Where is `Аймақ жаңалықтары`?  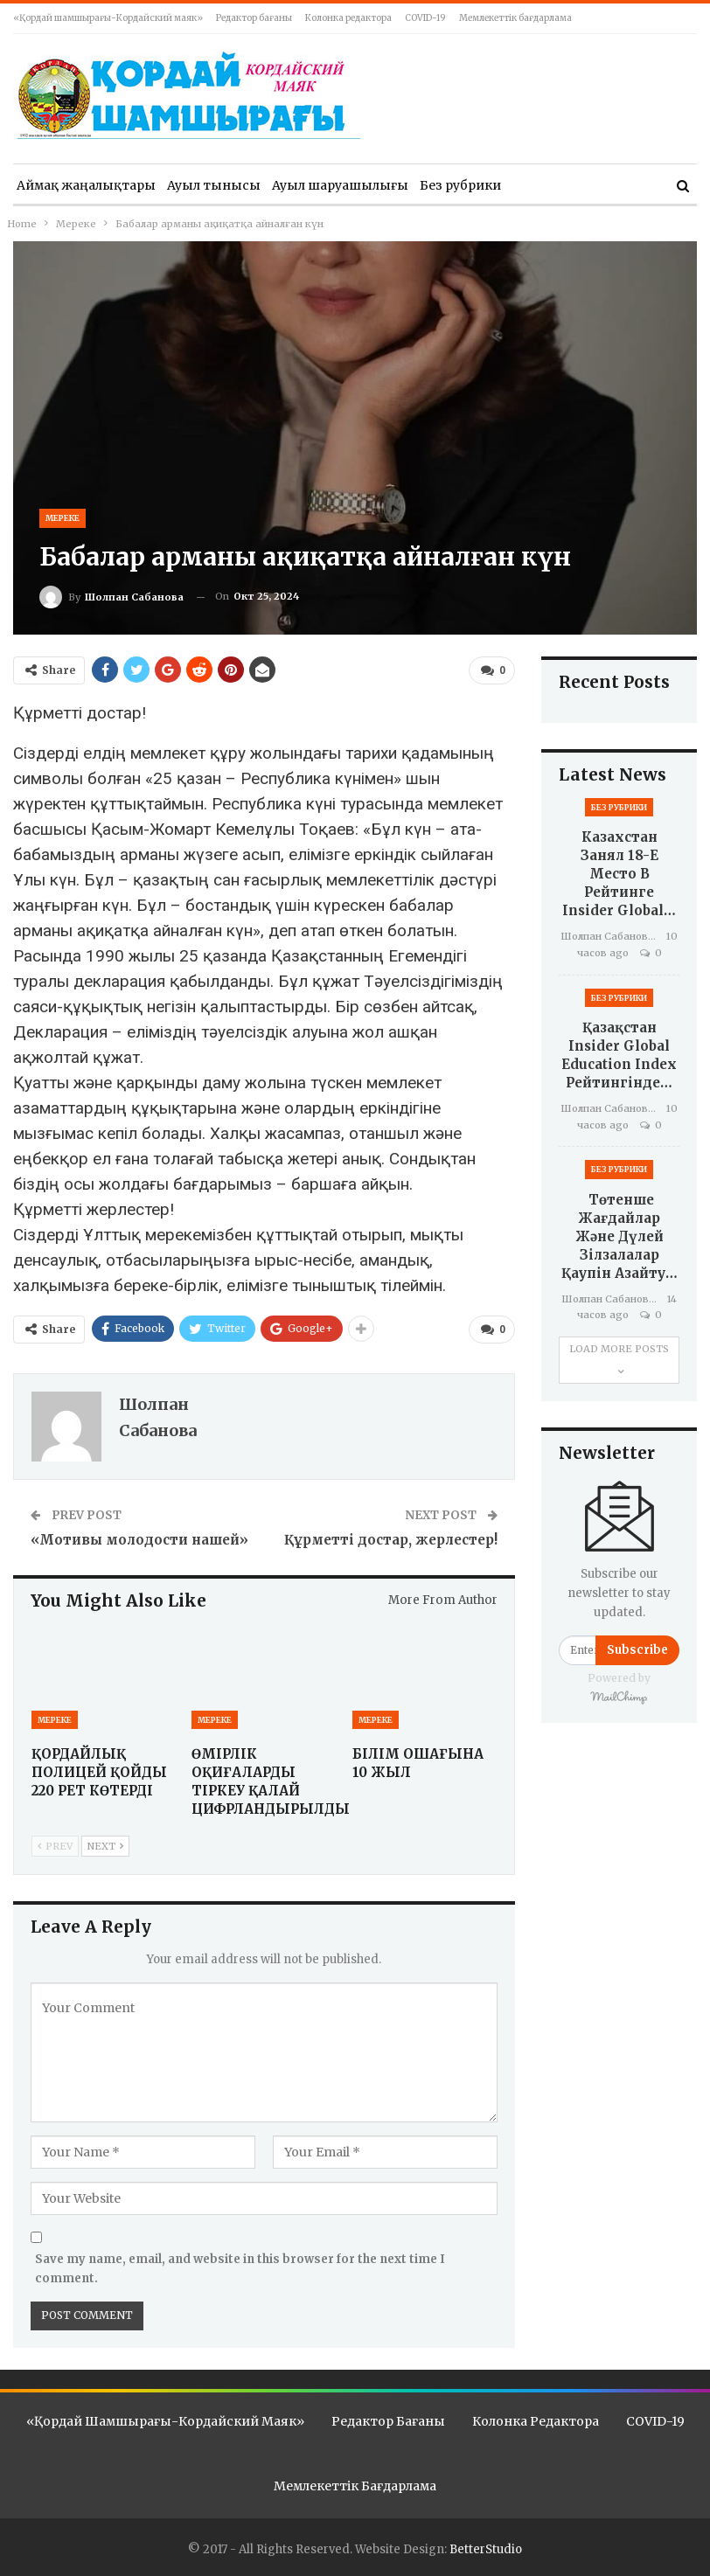 Аймақ жаңалықтары is located at coordinates (86, 185).